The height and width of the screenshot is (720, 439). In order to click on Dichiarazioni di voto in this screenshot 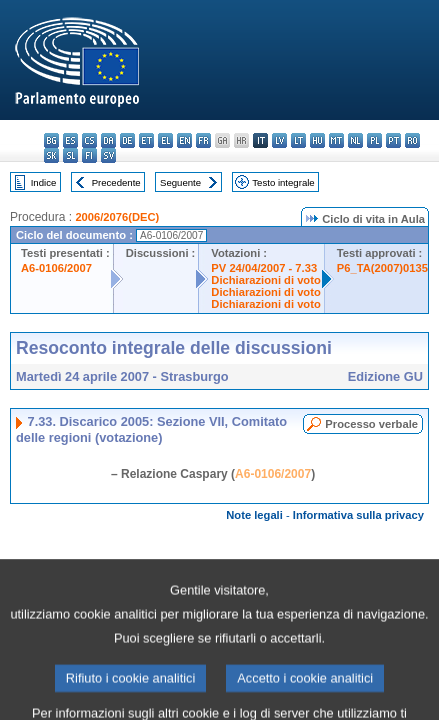, I will do `click(265, 280)`.